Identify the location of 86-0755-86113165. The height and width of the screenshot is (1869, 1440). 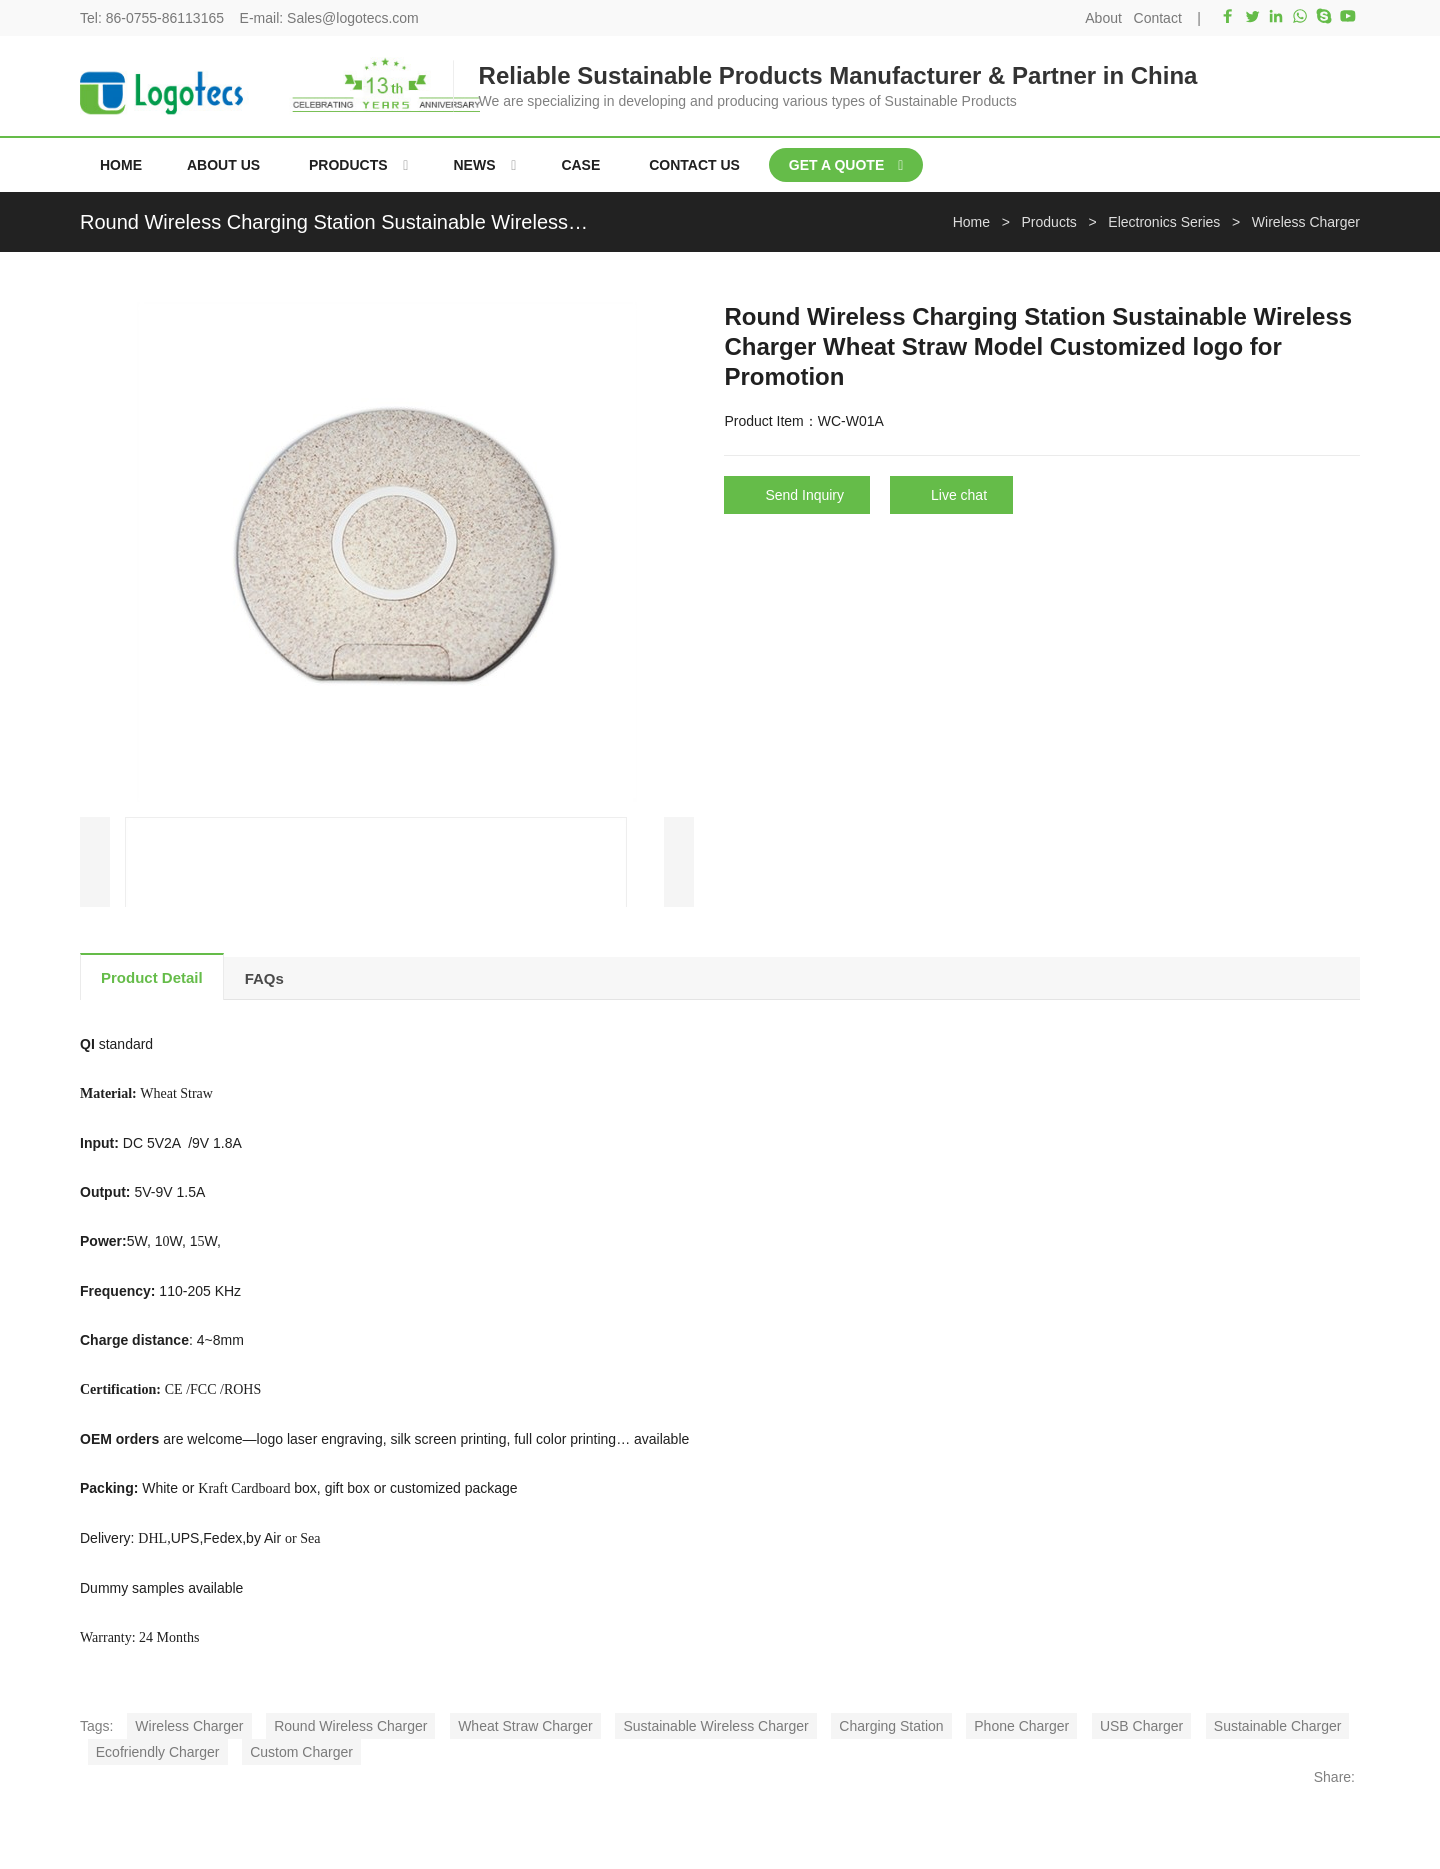
(165, 18).